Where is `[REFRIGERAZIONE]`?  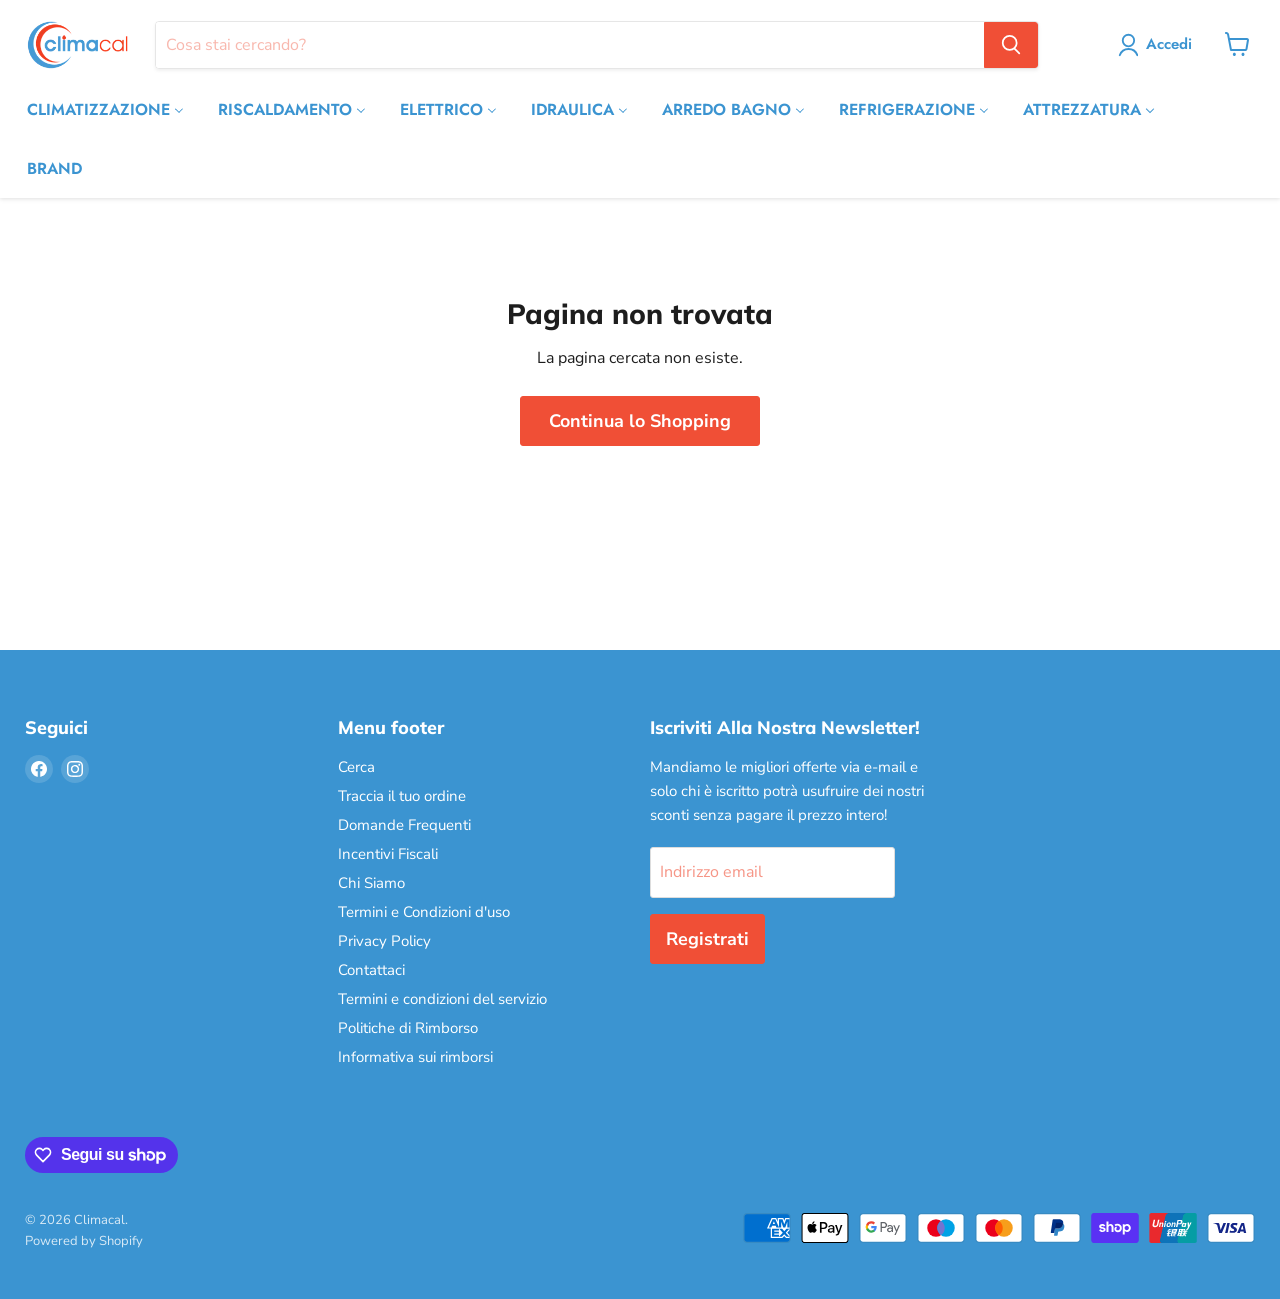 [REFRIGERAZIONE] is located at coordinates (914, 109).